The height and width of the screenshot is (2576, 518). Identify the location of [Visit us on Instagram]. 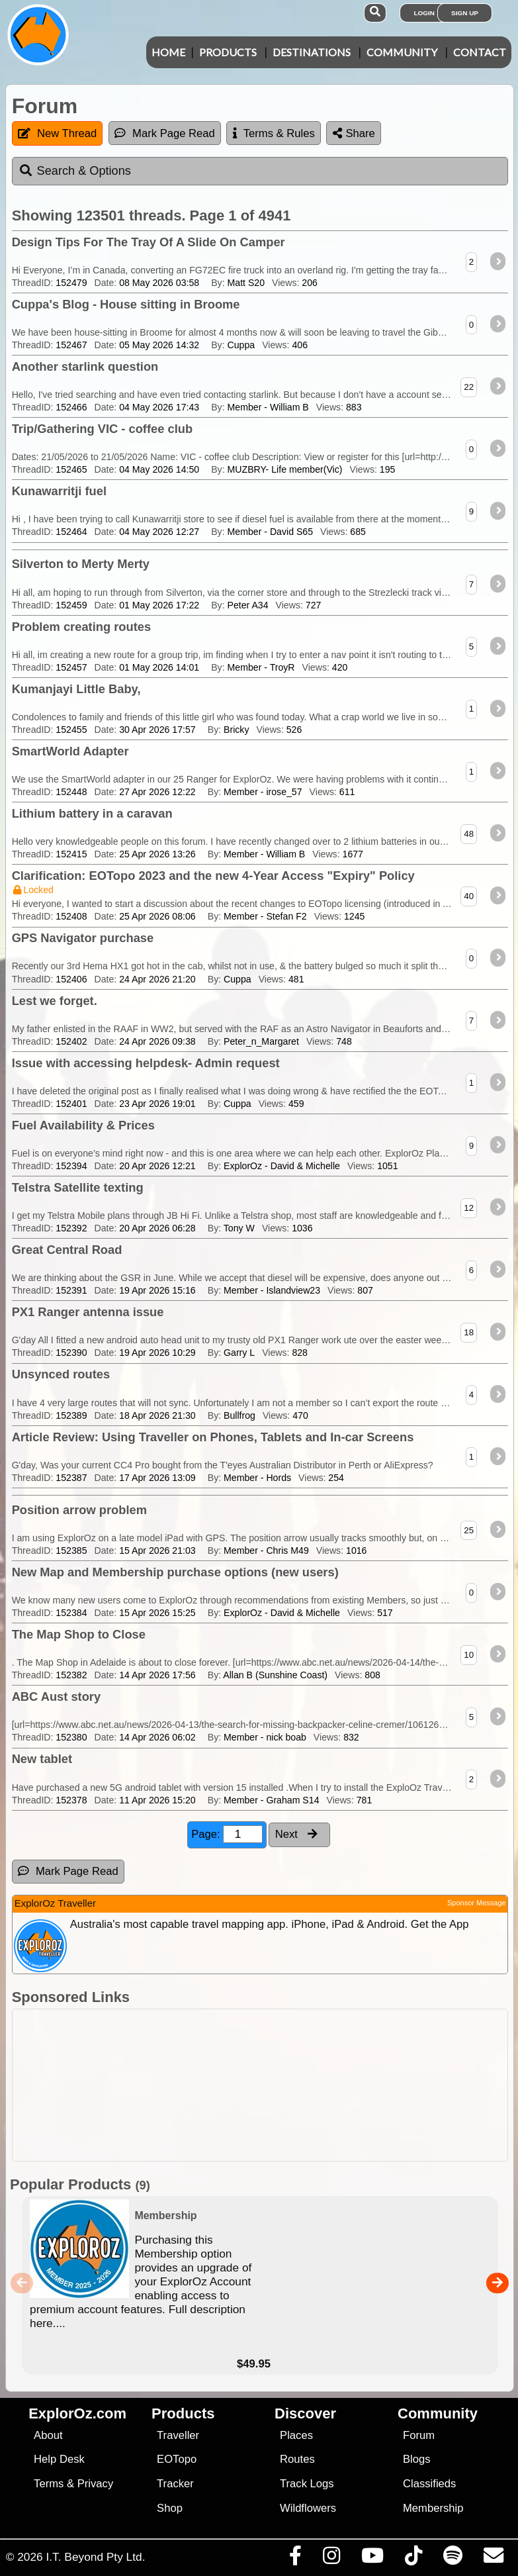
(331, 2558).